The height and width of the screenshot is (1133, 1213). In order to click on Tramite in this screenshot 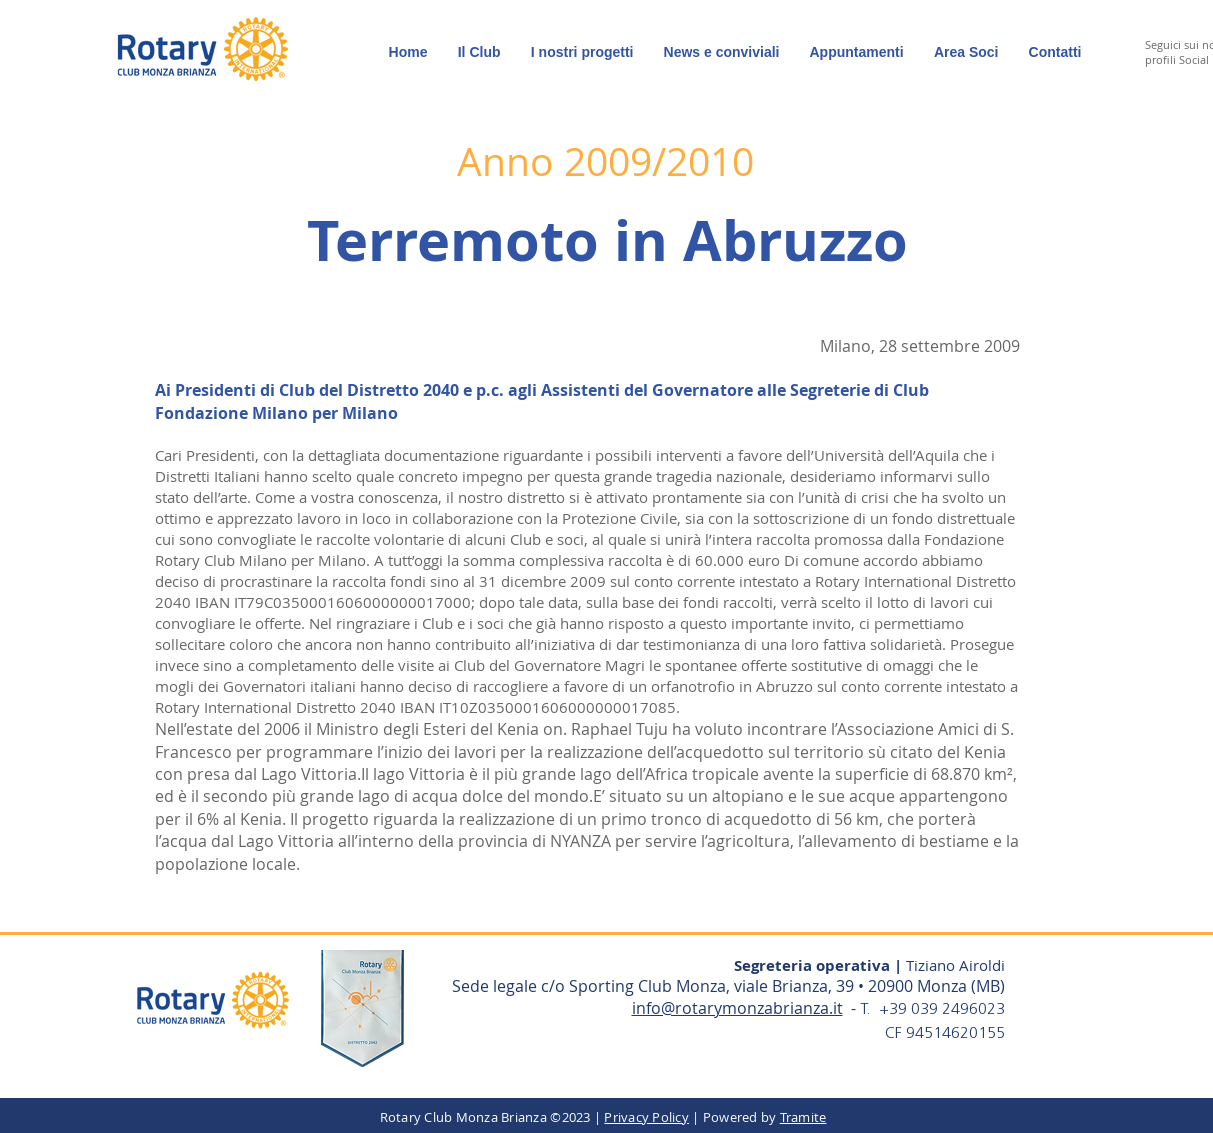, I will do `click(803, 1117)`.